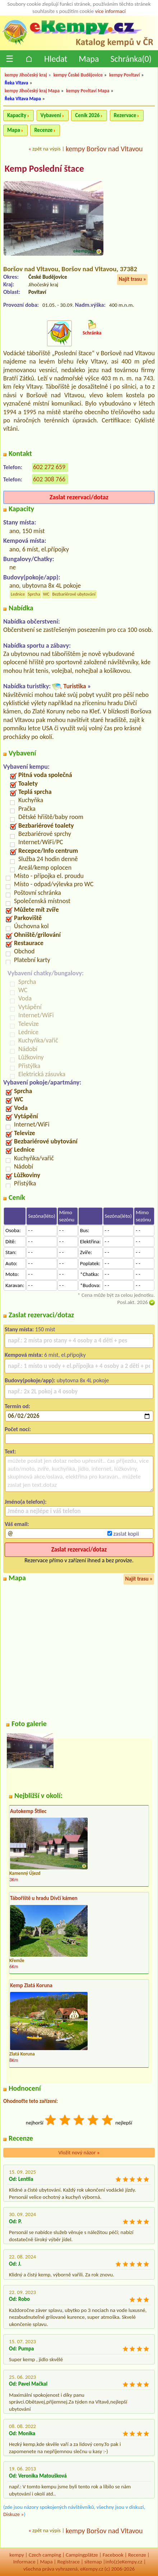 This screenshot has height=2576, width=158. I want to click on Kapacity, so click(16, 115).